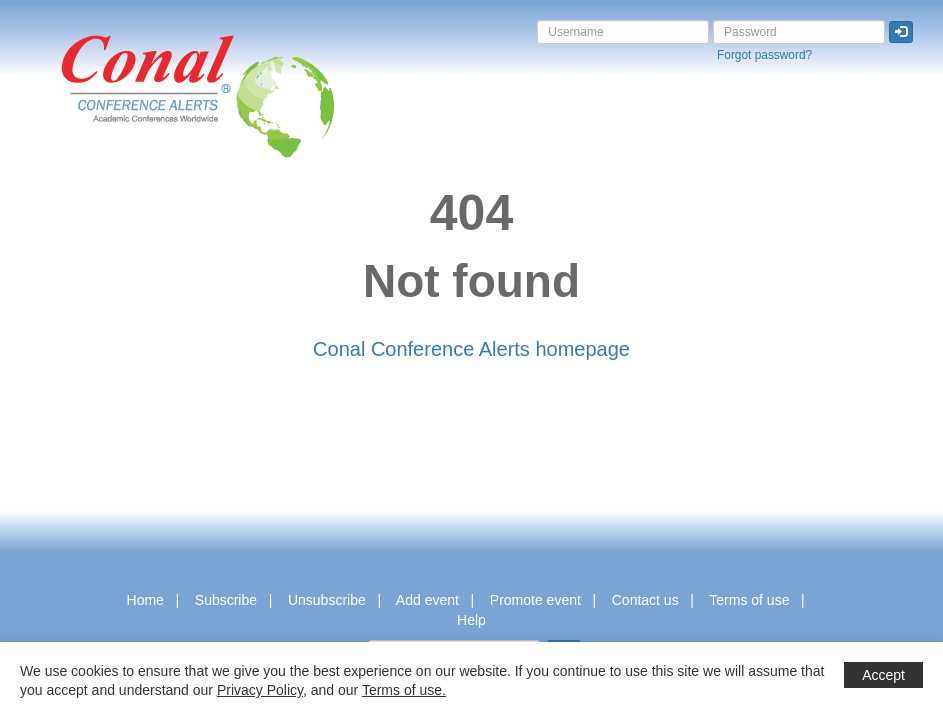 This screenshot has height=720, width=943. Describe the element at coordinates (226, 600) in the screenshot. I see `Subscribe` at that location.